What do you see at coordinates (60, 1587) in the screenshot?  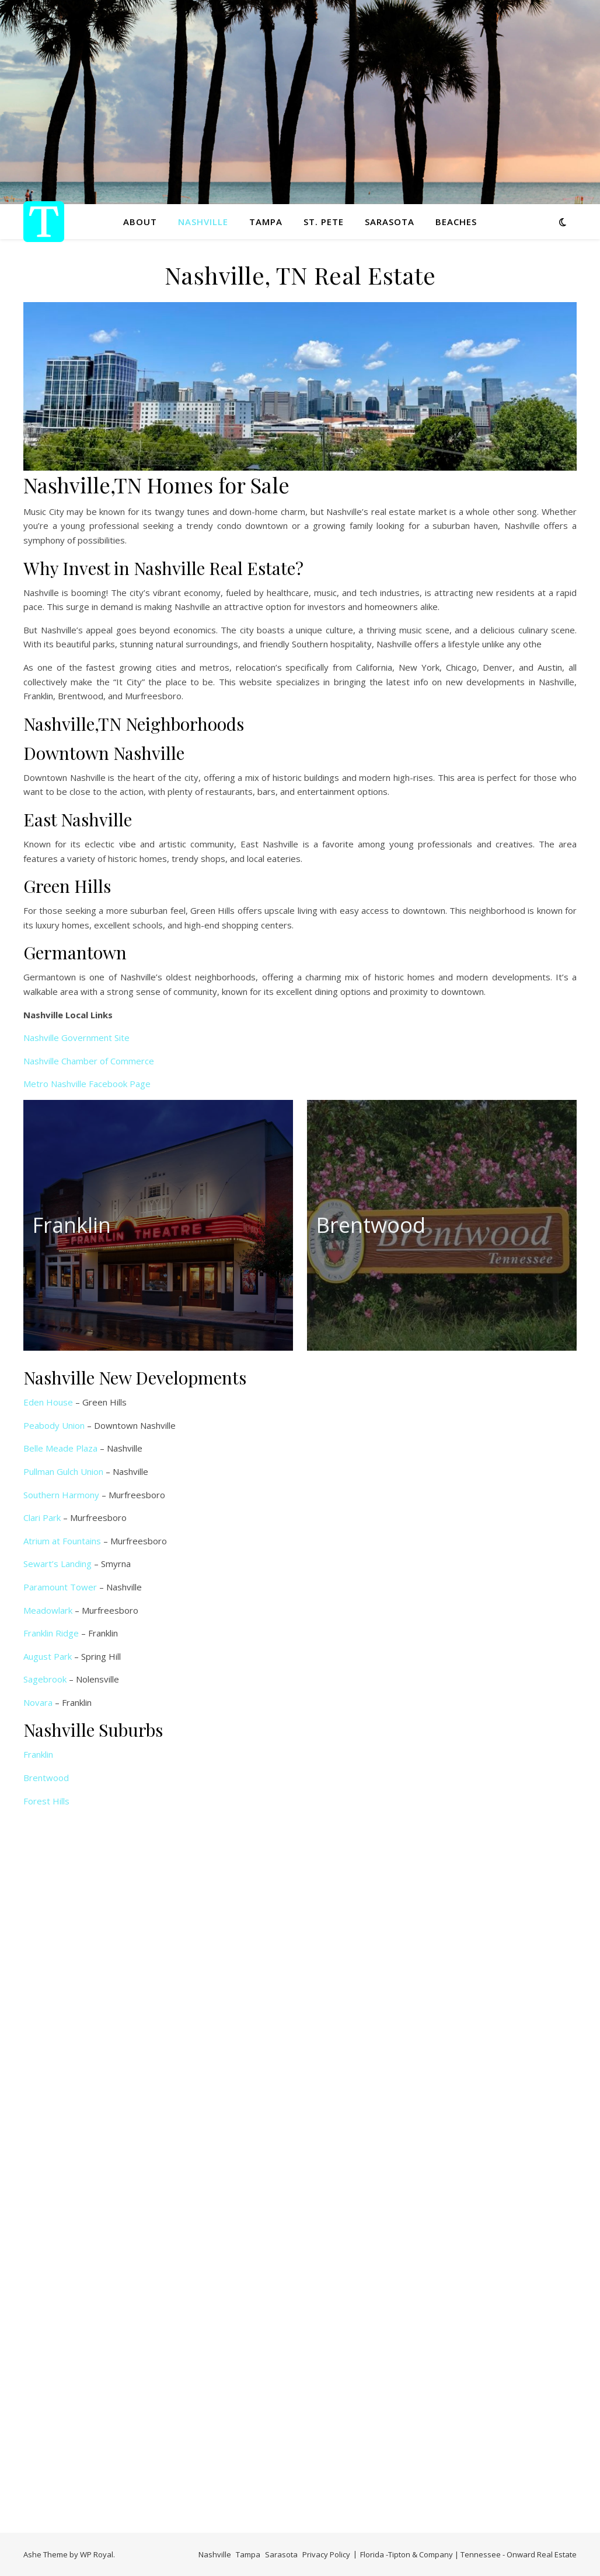 I see `Paramount Tower` at bounding box center [60, 1587].